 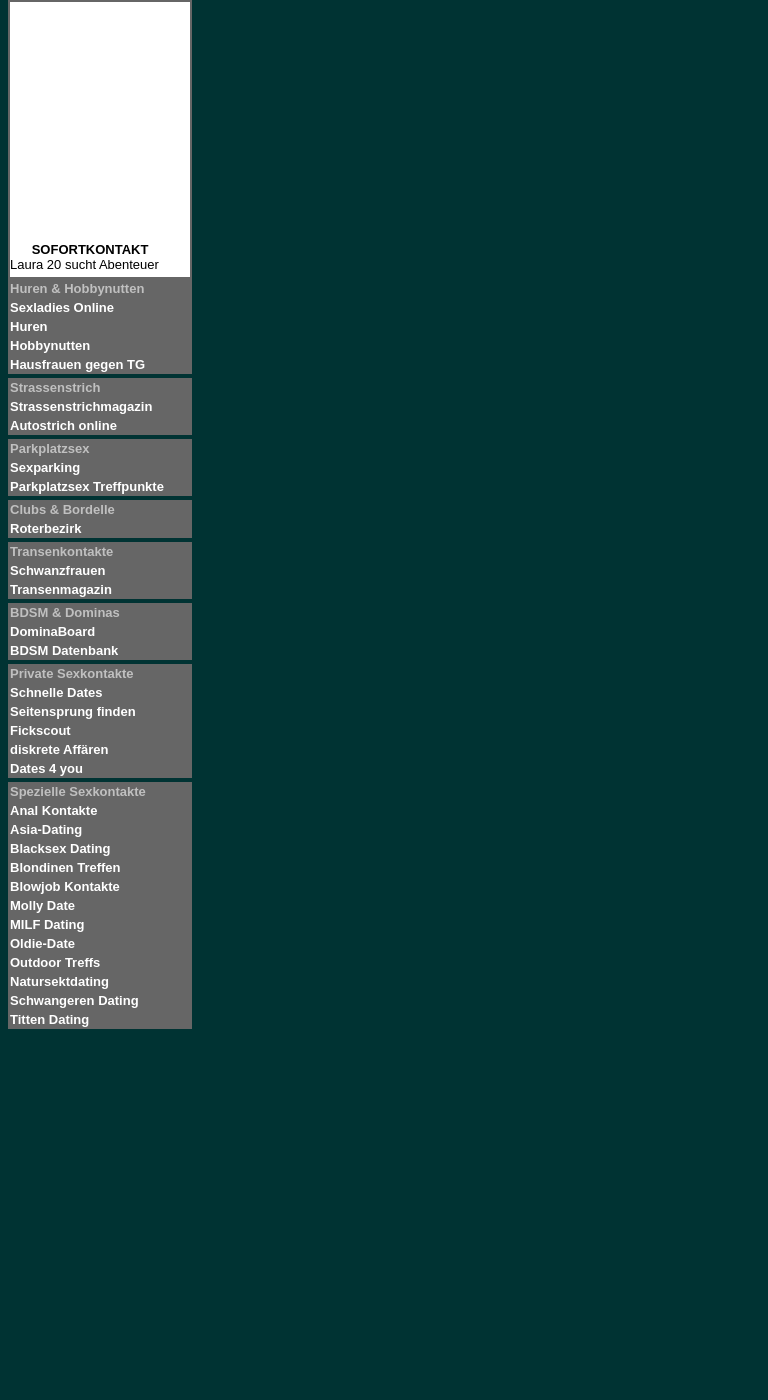 What do you see at coordinates (63, 425) in the screenshot?
I see `Autostrich online` at bounding box center [63, 425].